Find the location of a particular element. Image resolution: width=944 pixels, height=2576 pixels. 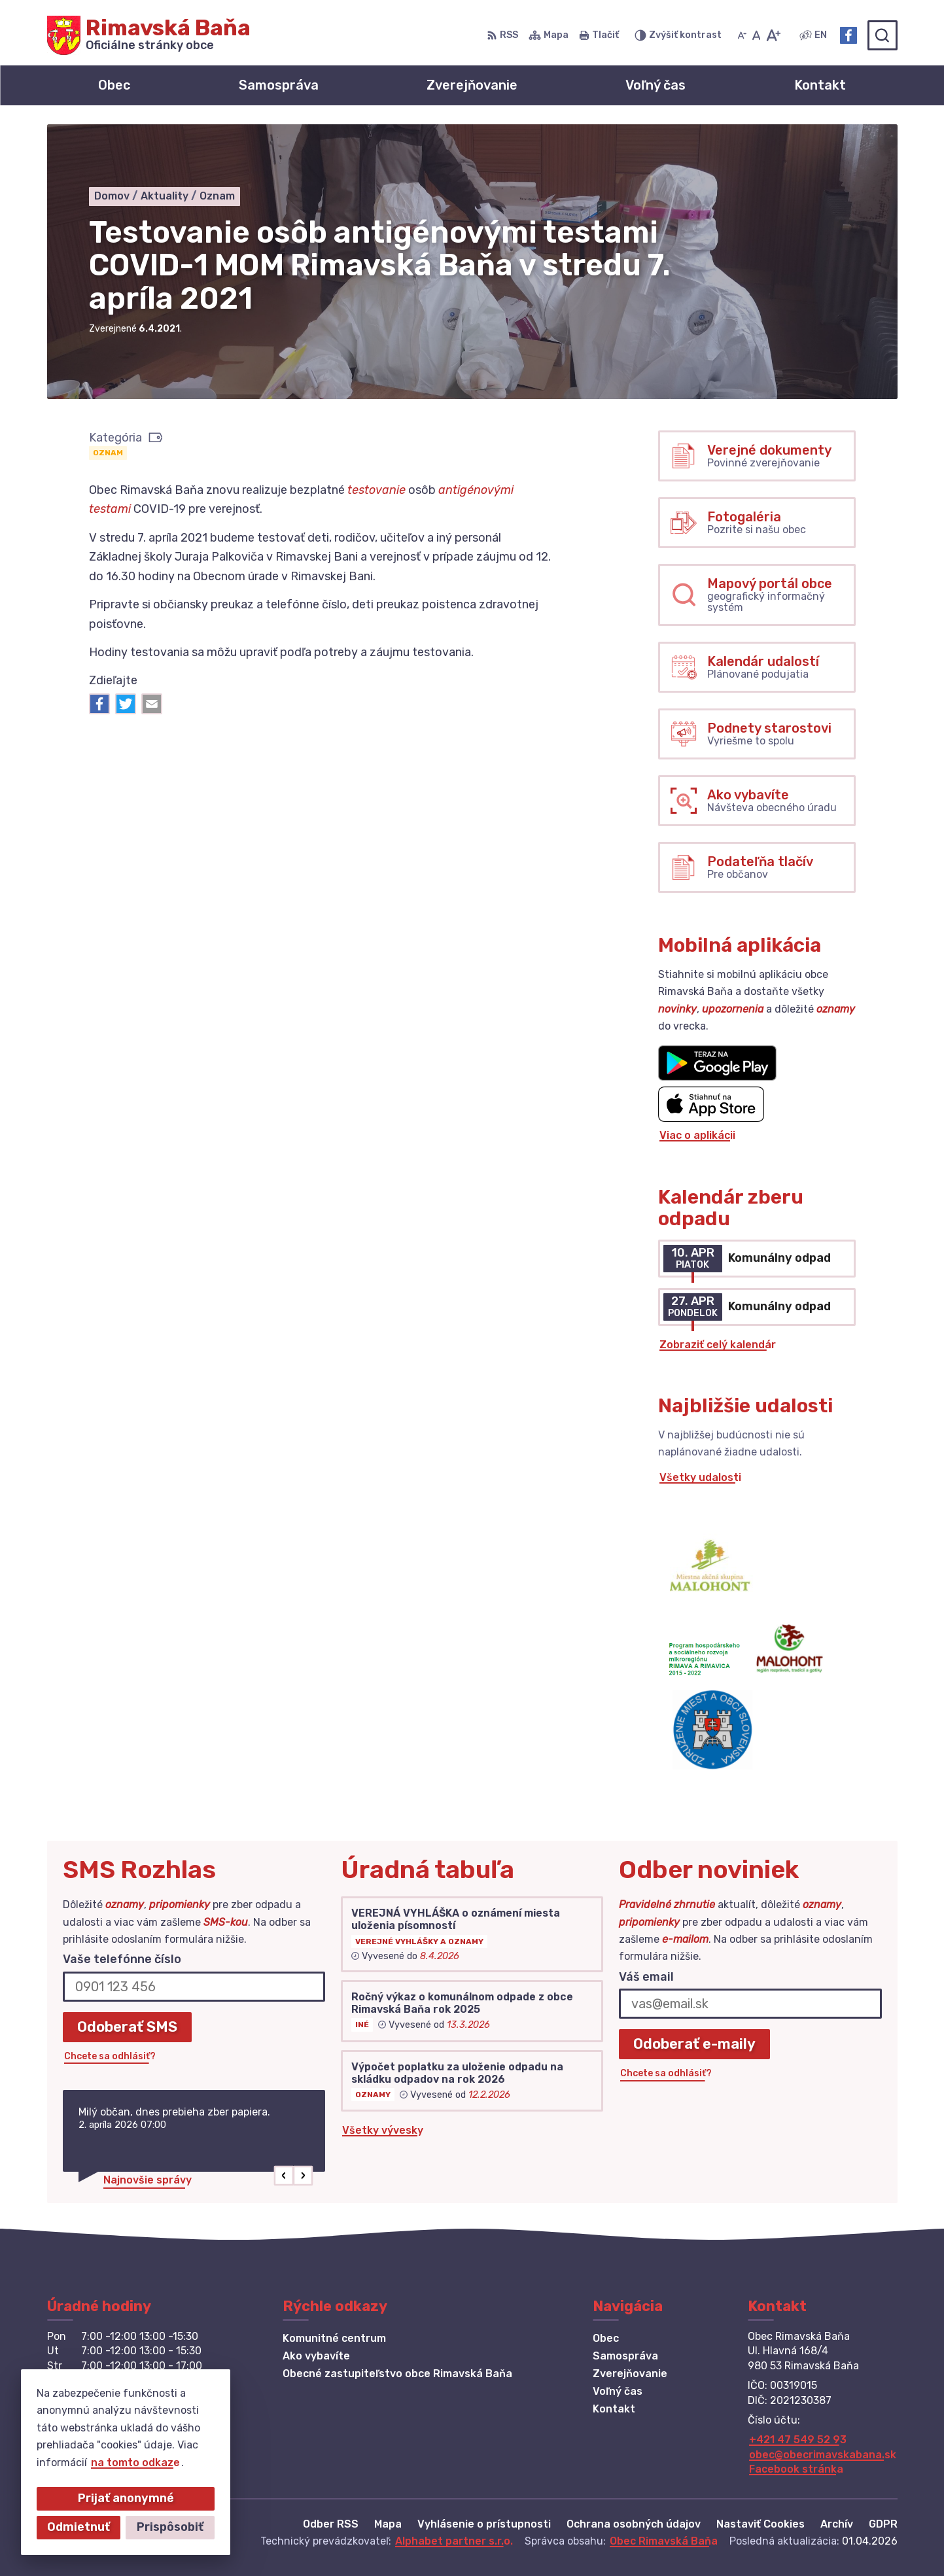

Zobraziť celý kalendár is located at coordinates (717, 1344).